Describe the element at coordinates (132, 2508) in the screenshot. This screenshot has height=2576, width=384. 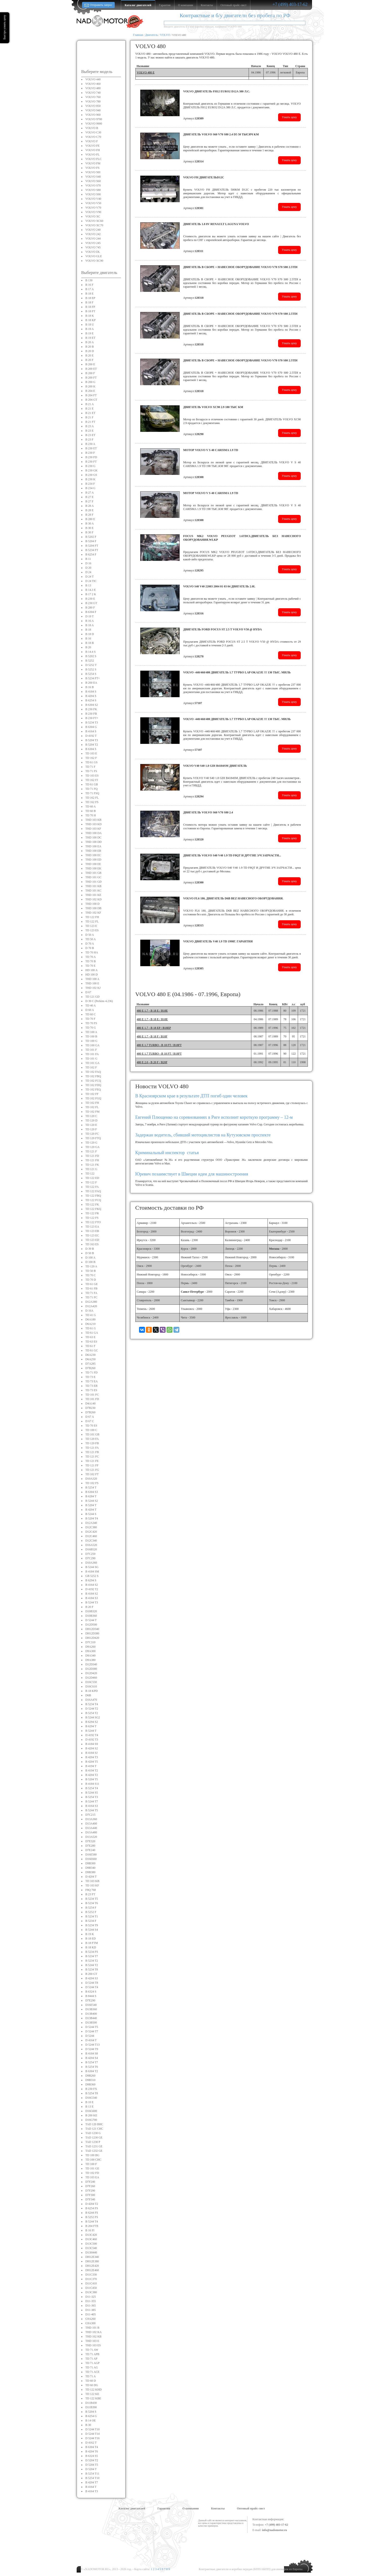
I see `Каталог двигателей` at that location.